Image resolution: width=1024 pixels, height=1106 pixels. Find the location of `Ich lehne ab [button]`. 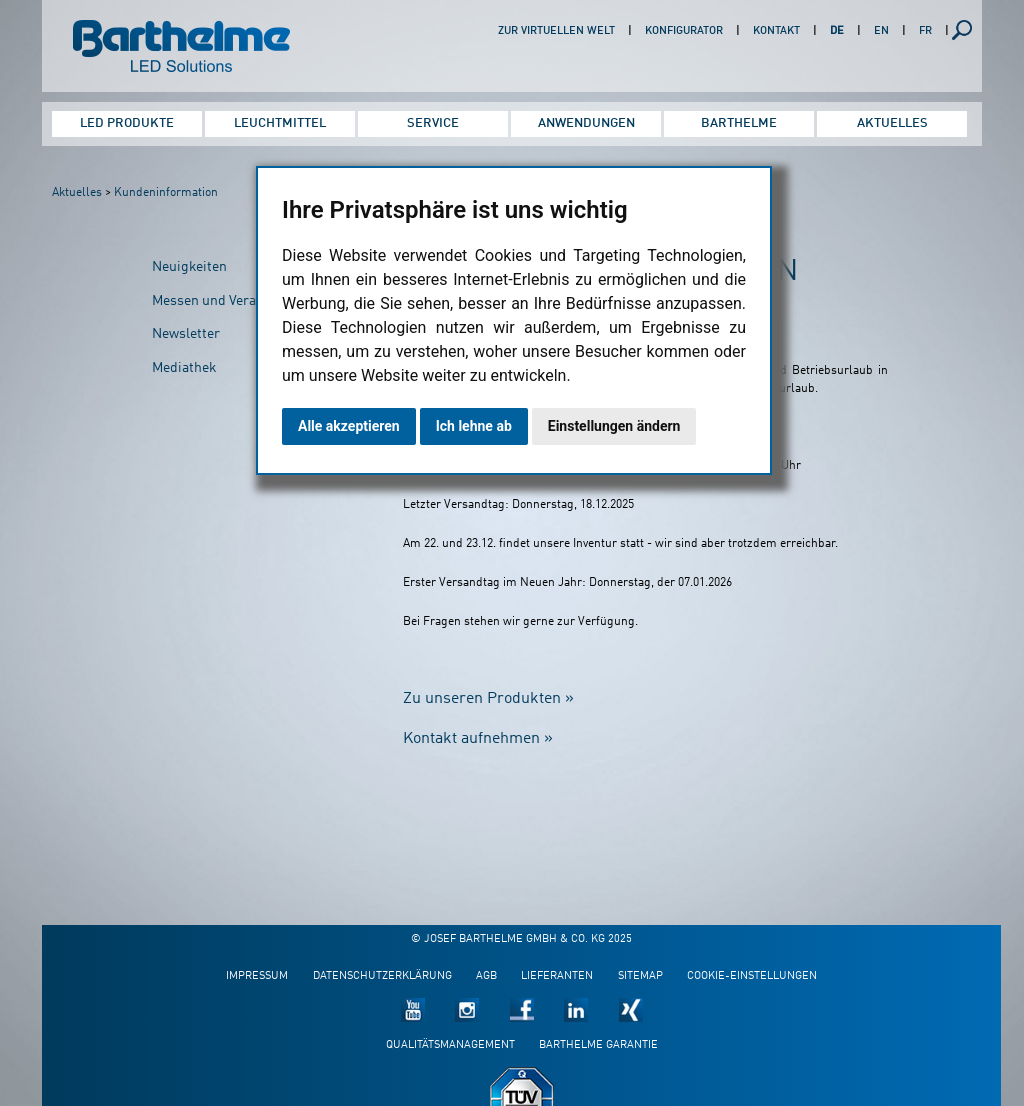

Ich lehne ab [button] is located at coordinates (474, 426).